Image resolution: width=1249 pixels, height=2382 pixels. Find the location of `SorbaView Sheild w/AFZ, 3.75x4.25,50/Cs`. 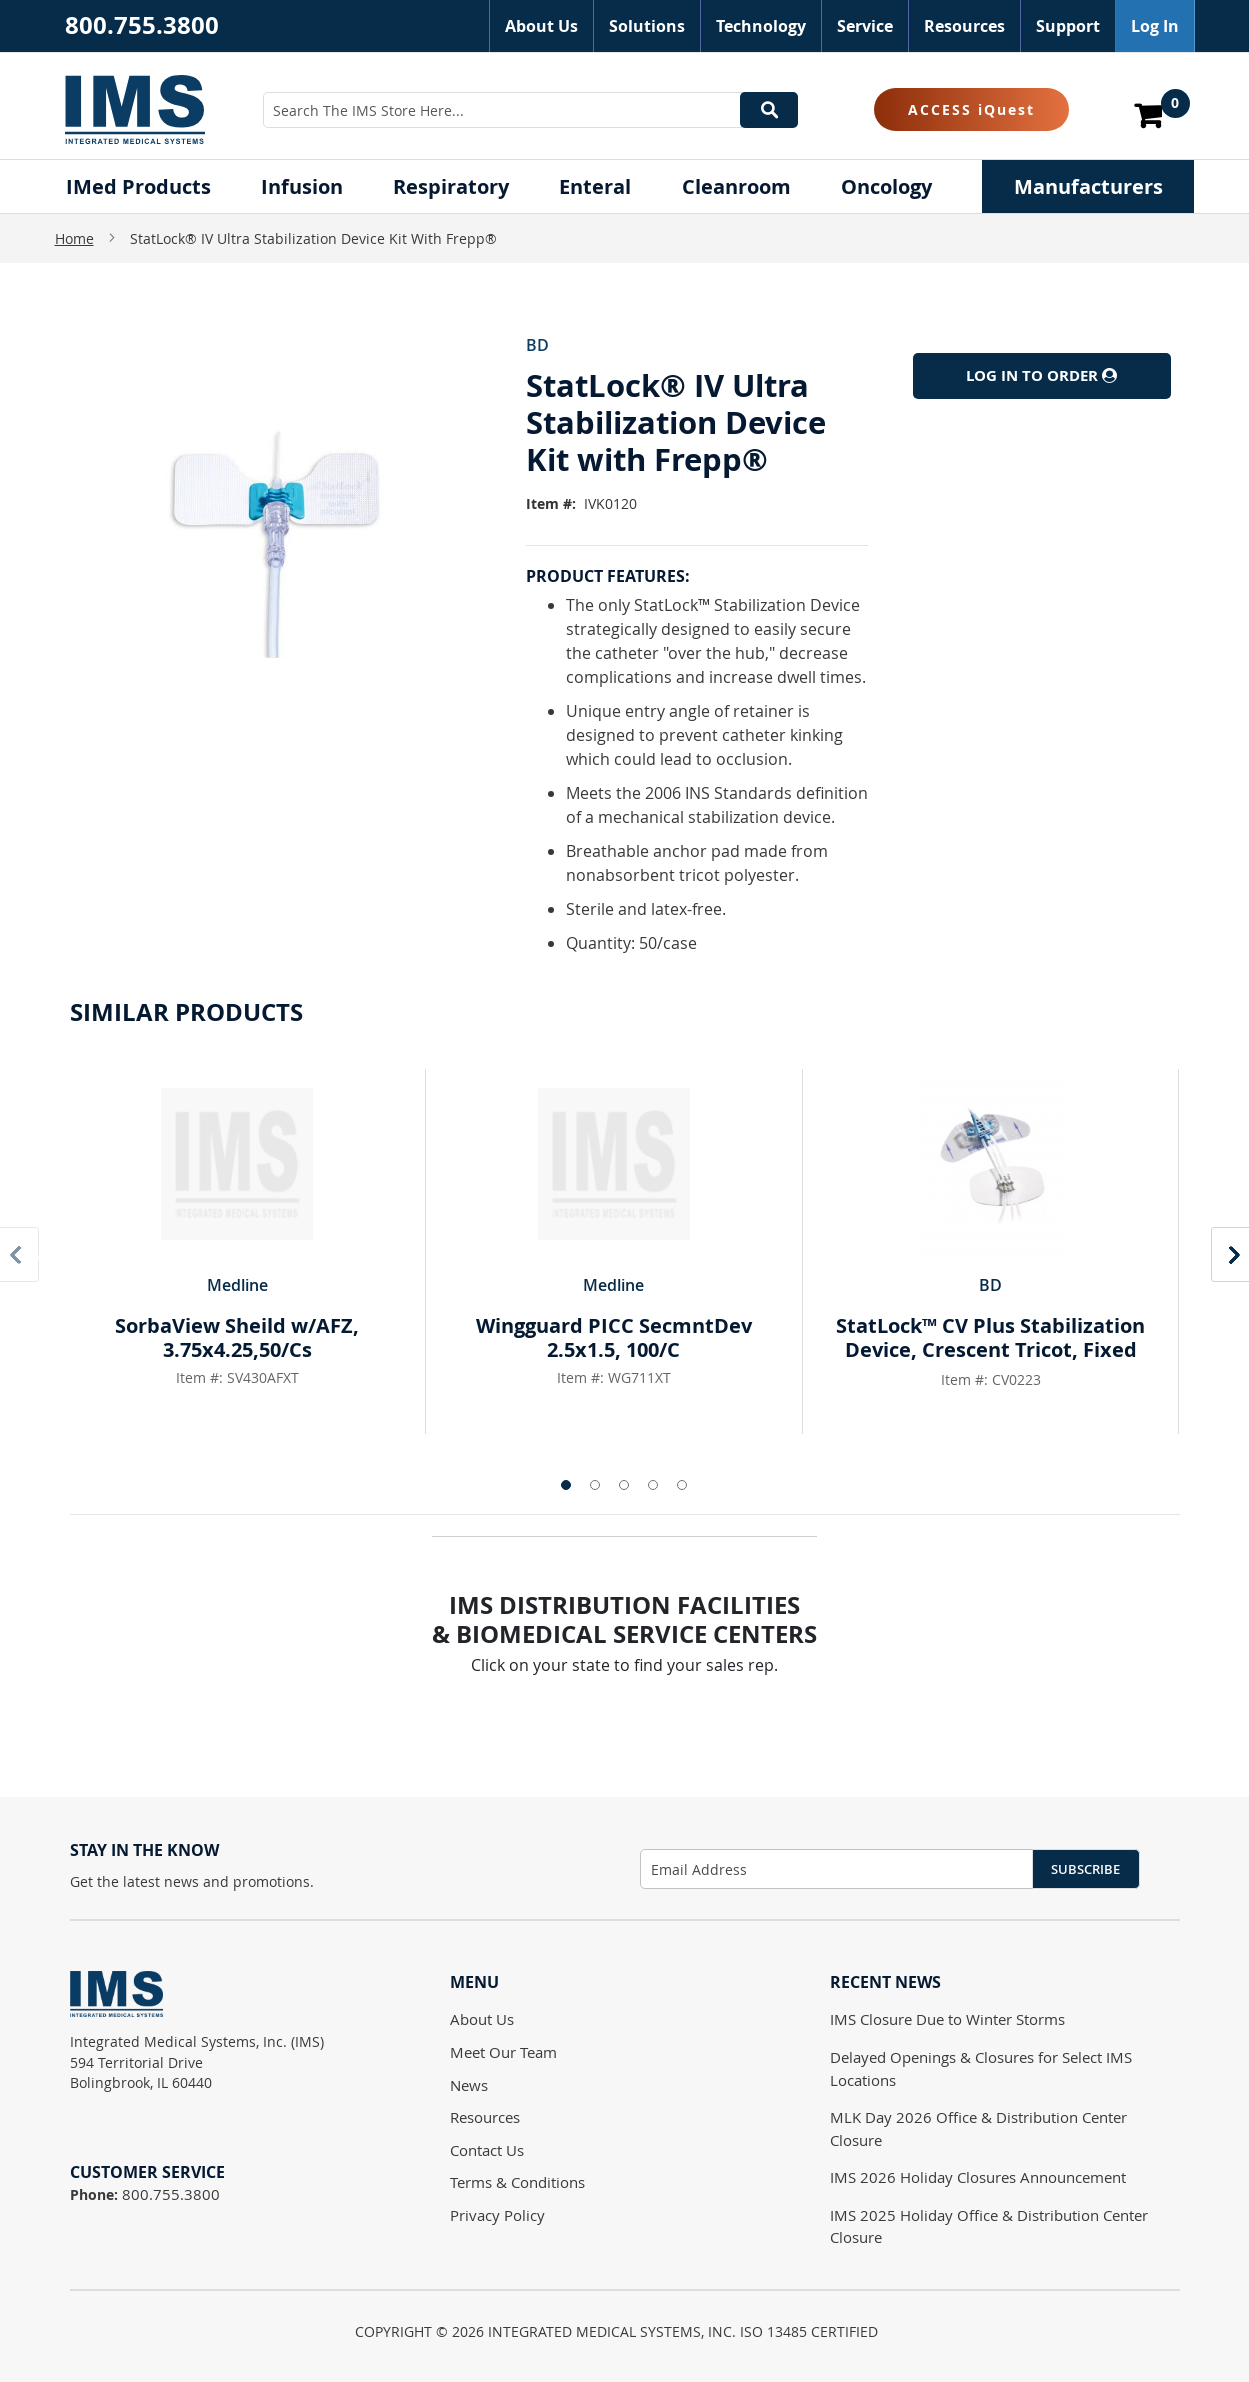

SorbaView Sheild w/AFZ, 3.75x4.25,50/Cs is located at coordinates (237, 1337).